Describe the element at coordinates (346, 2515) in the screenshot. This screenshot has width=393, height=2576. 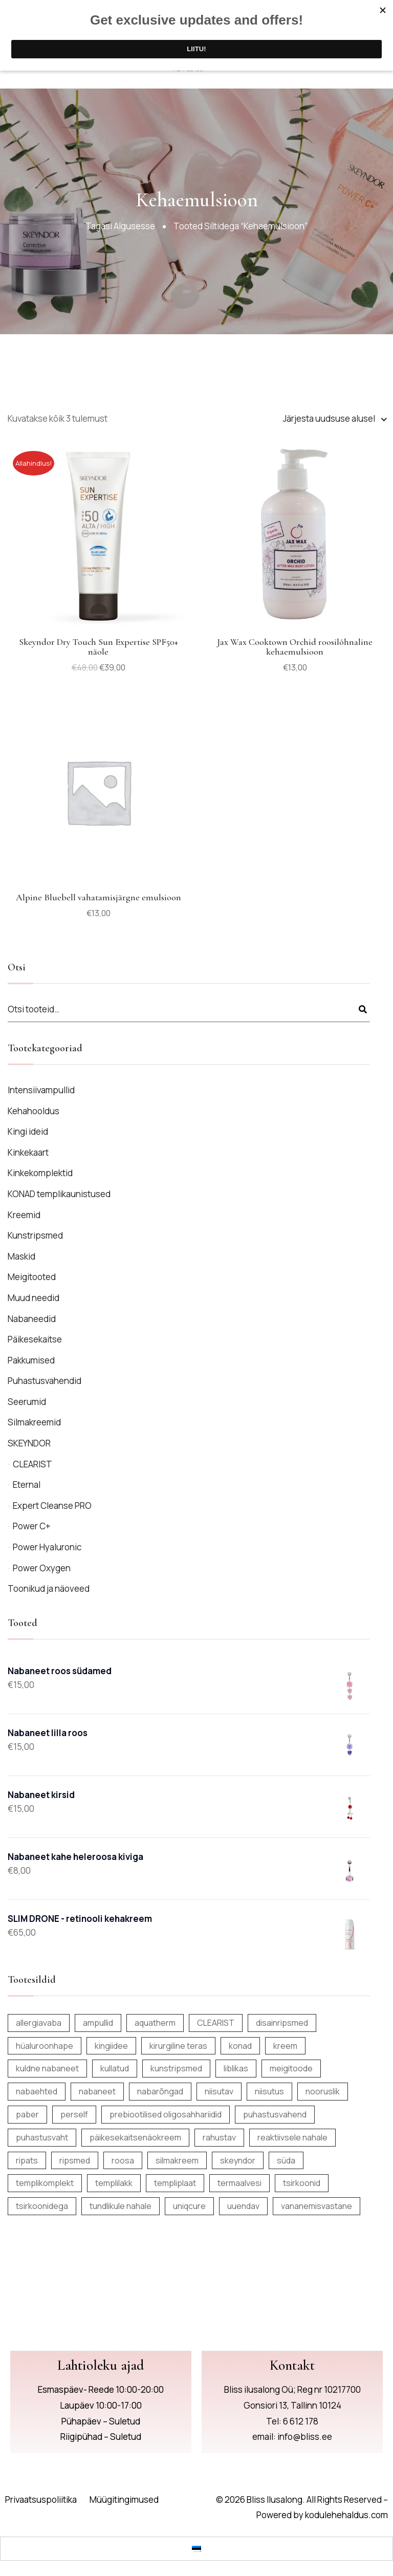
I see `kodulehehaldus.com` at that location.